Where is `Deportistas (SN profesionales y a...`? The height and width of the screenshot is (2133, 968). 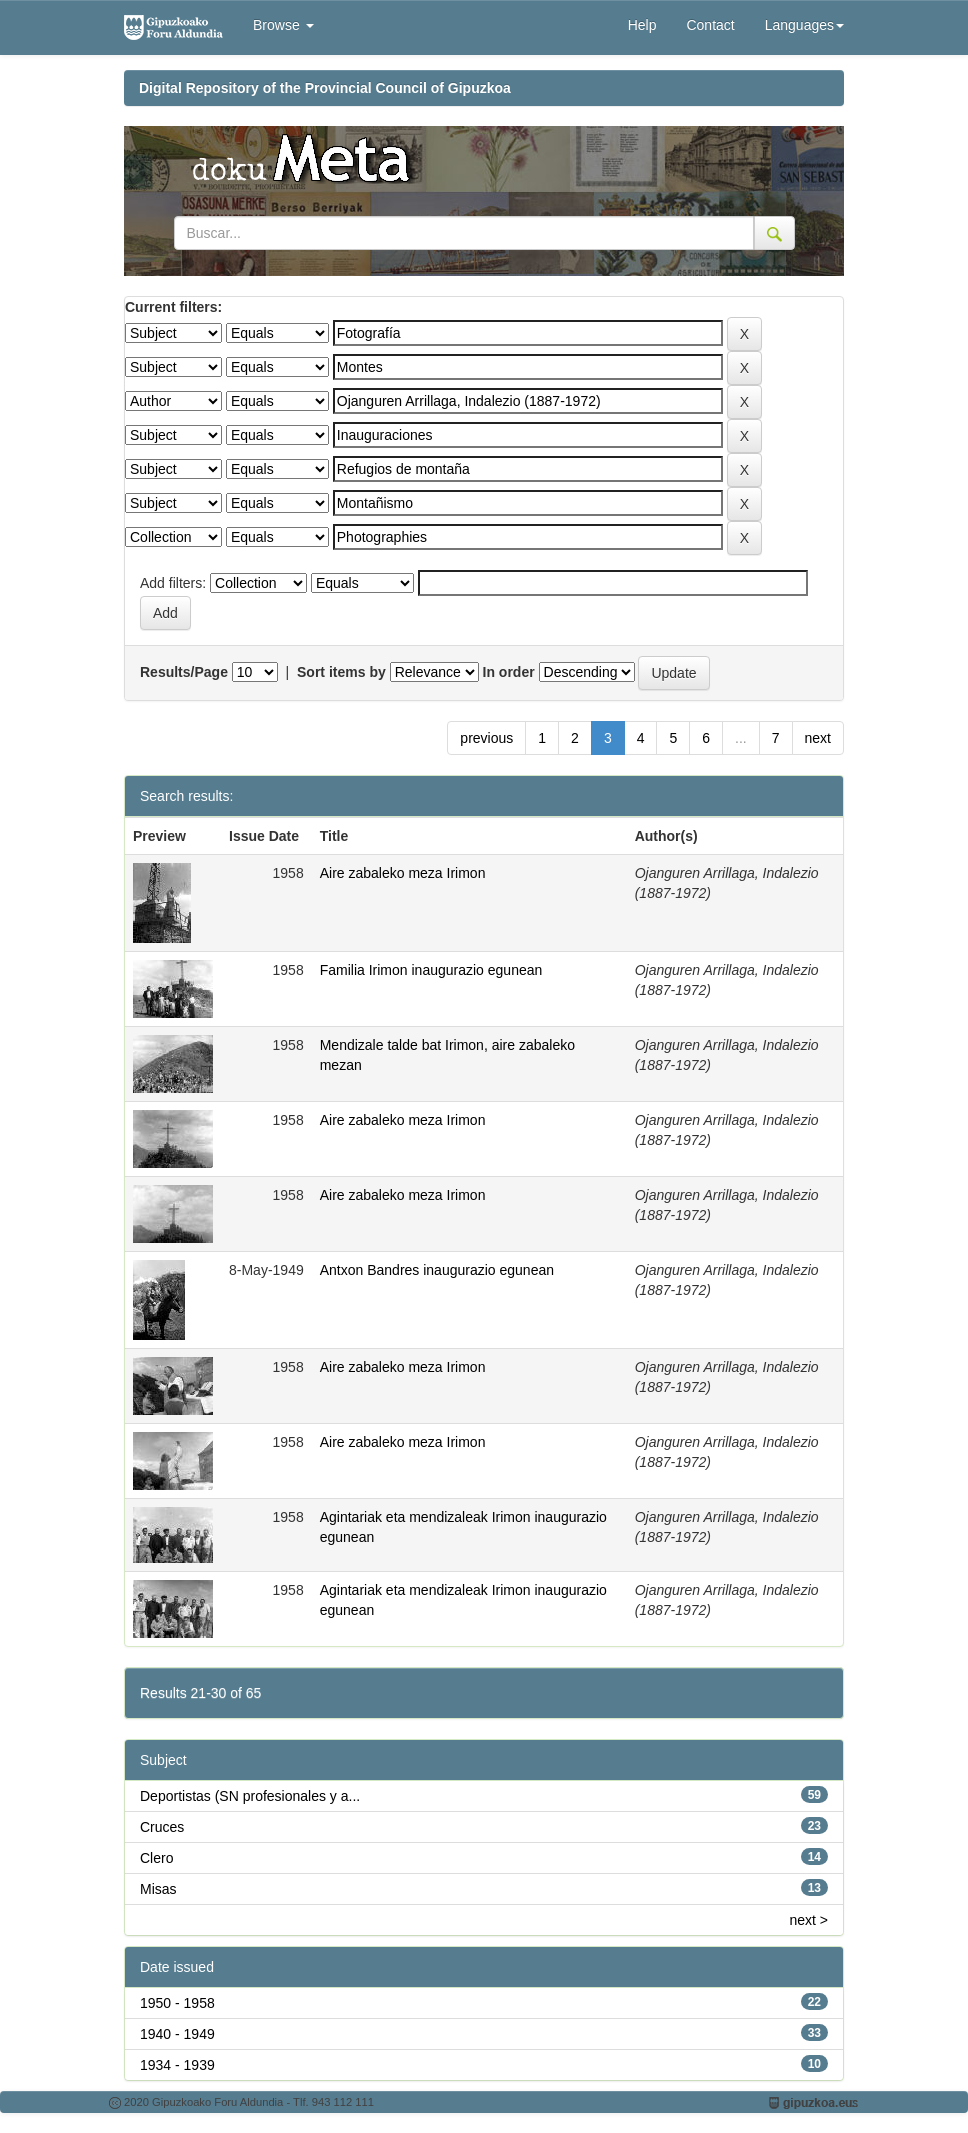 Deportistas (SN profesionales y a... is located at coordinates (250, 1796).